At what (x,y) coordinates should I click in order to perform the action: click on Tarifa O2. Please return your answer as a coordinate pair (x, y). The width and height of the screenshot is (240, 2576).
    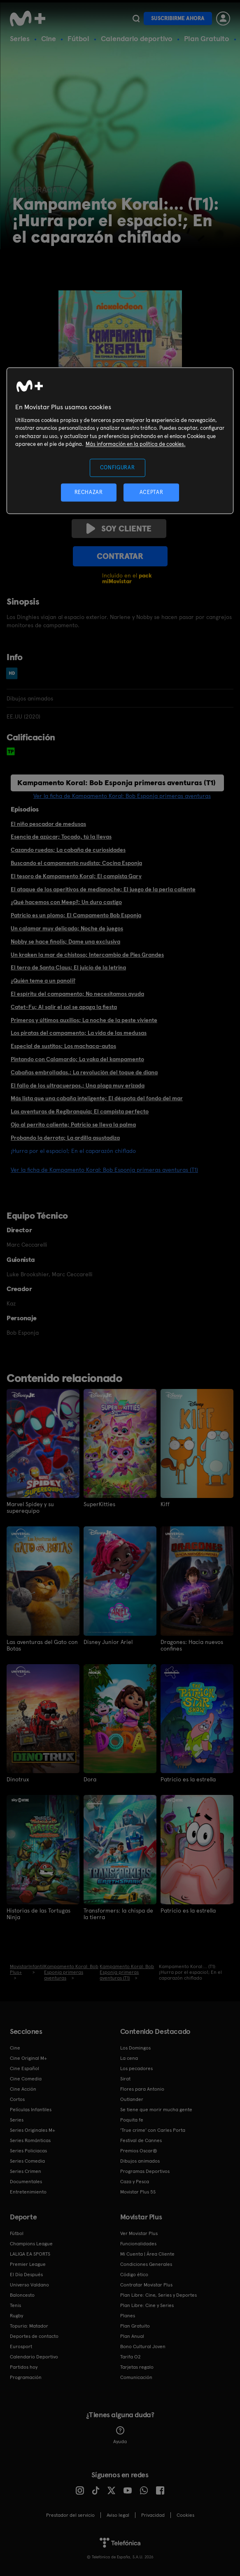
    Looking at the image, I should click on (130, 2357).